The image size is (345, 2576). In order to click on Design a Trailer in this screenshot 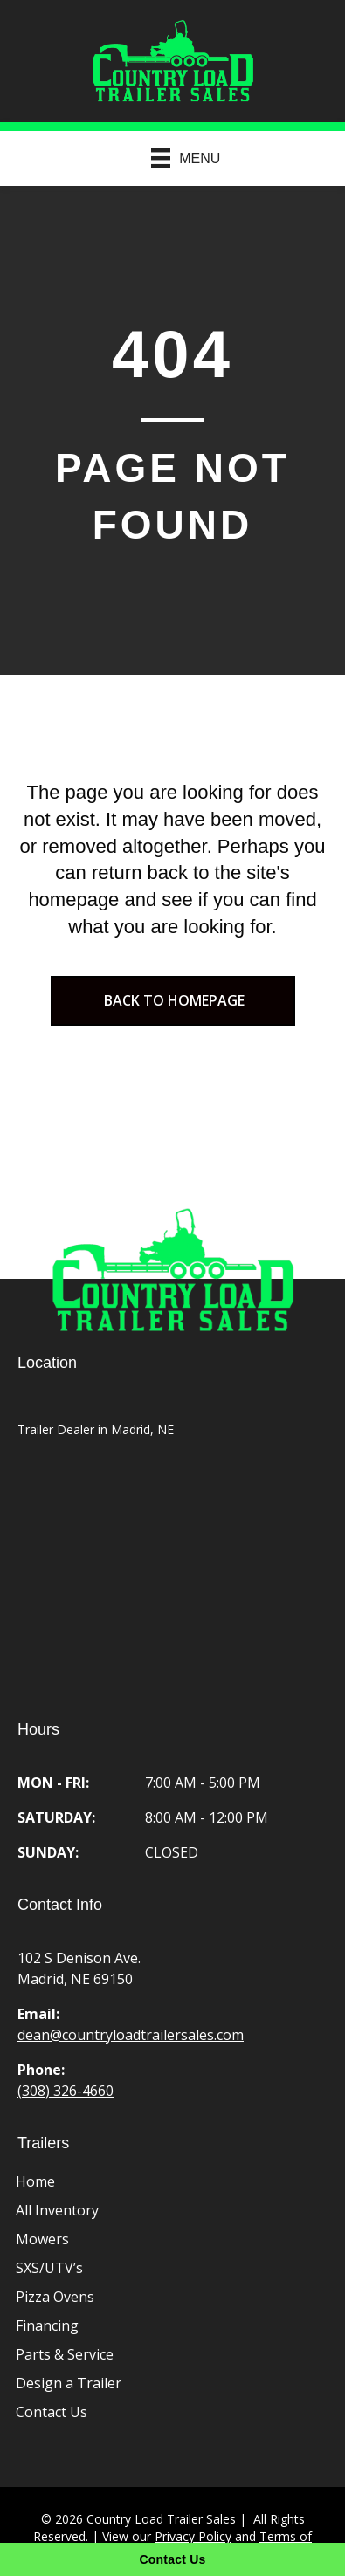, I will do `click(68, 2383)`.